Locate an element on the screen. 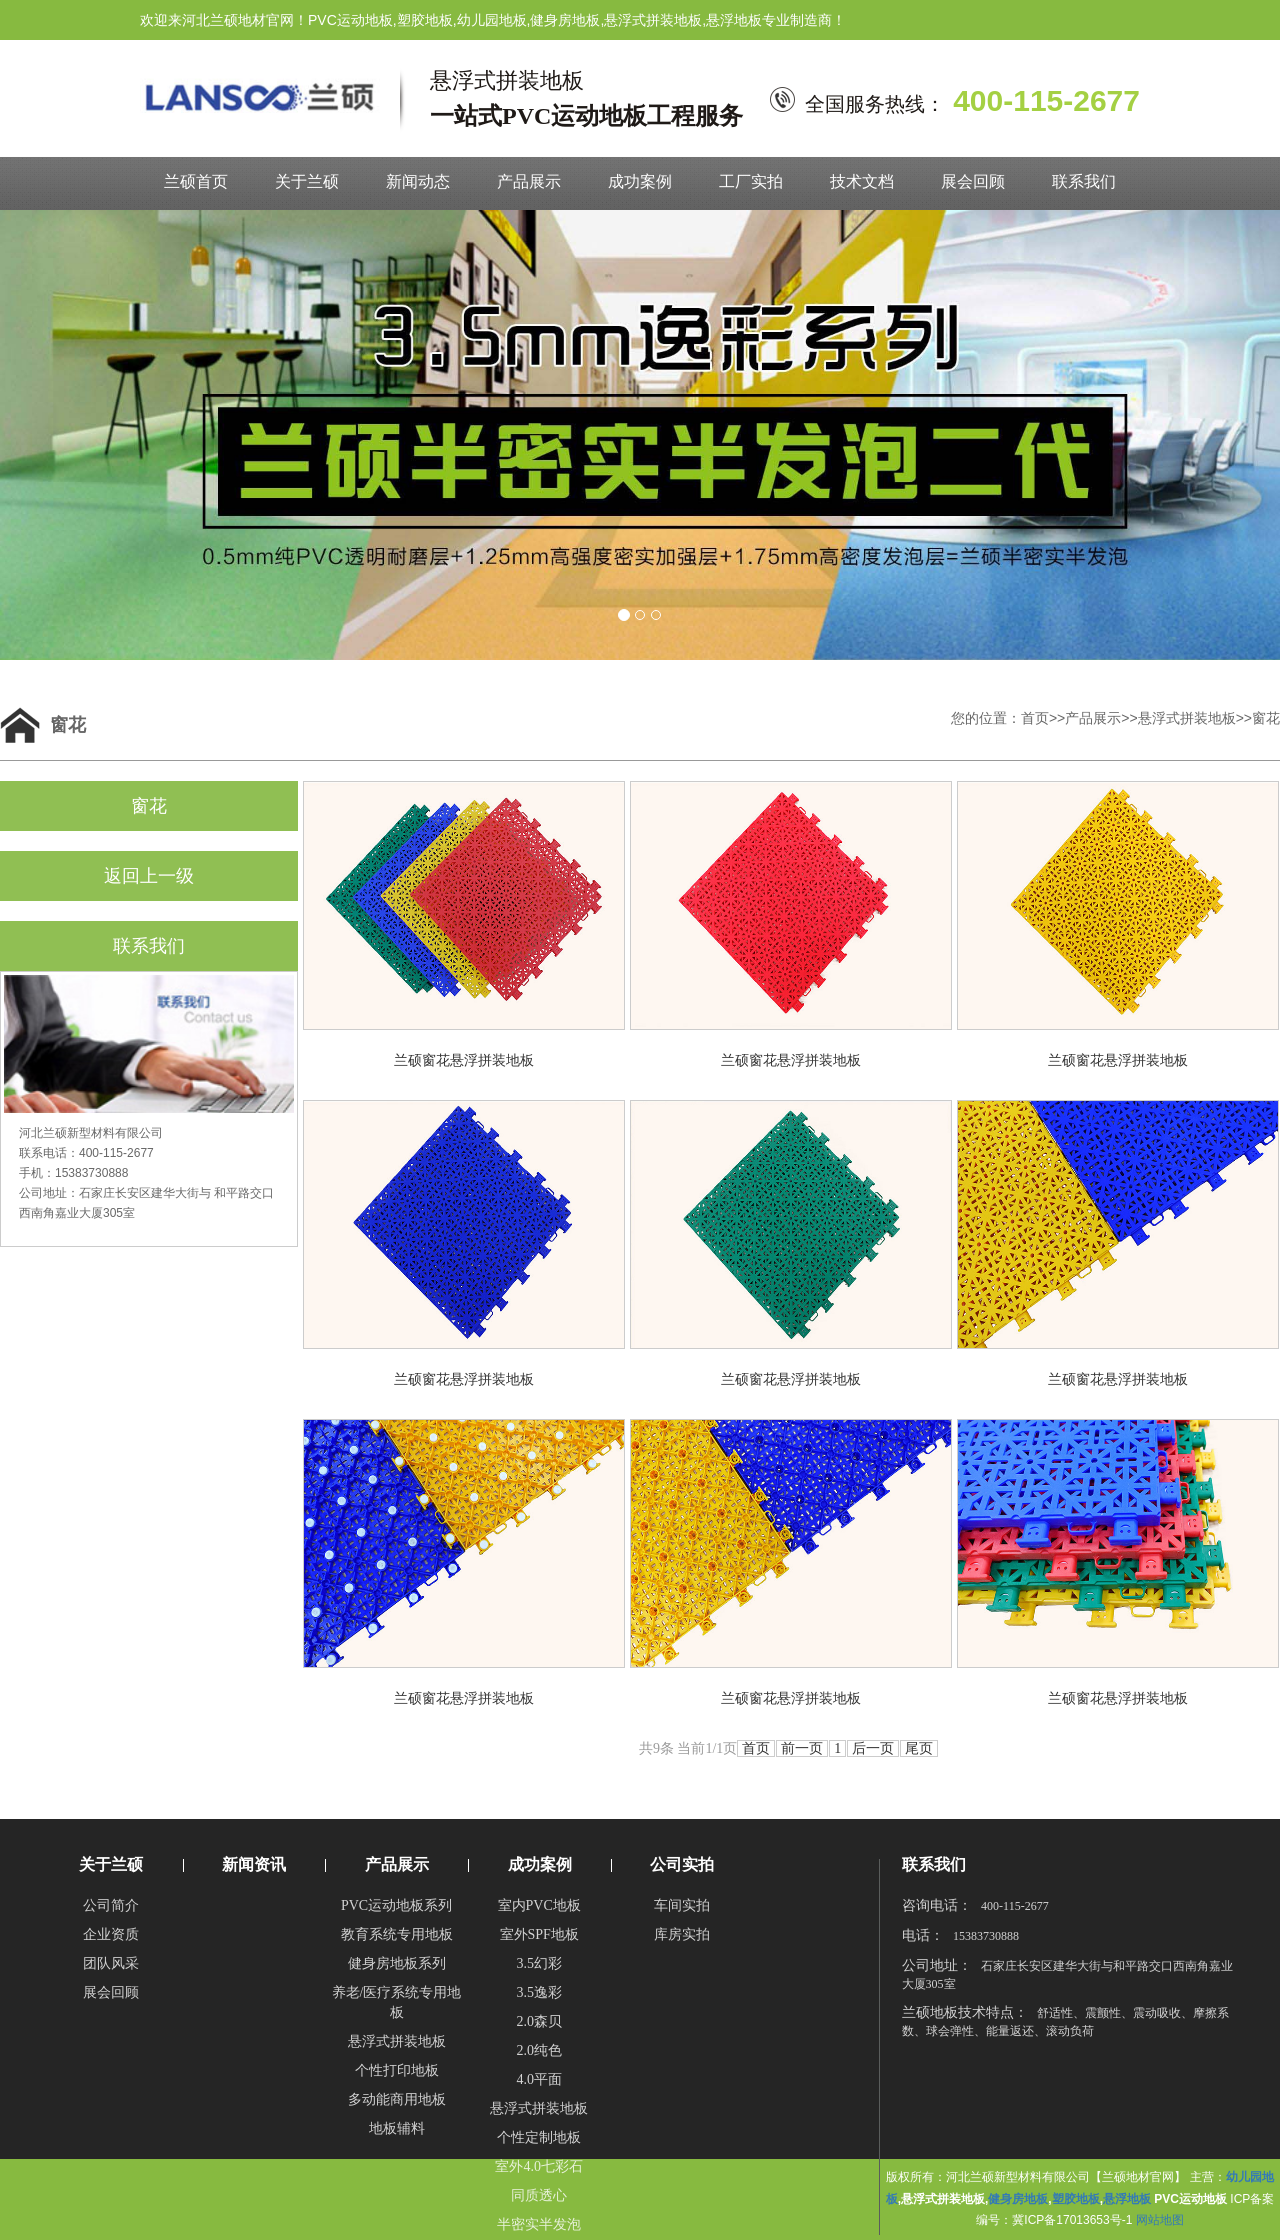 The width and height of the screenshot is (1280, 2240). 半密实半发泡 is located at coordinates (539, 2224).